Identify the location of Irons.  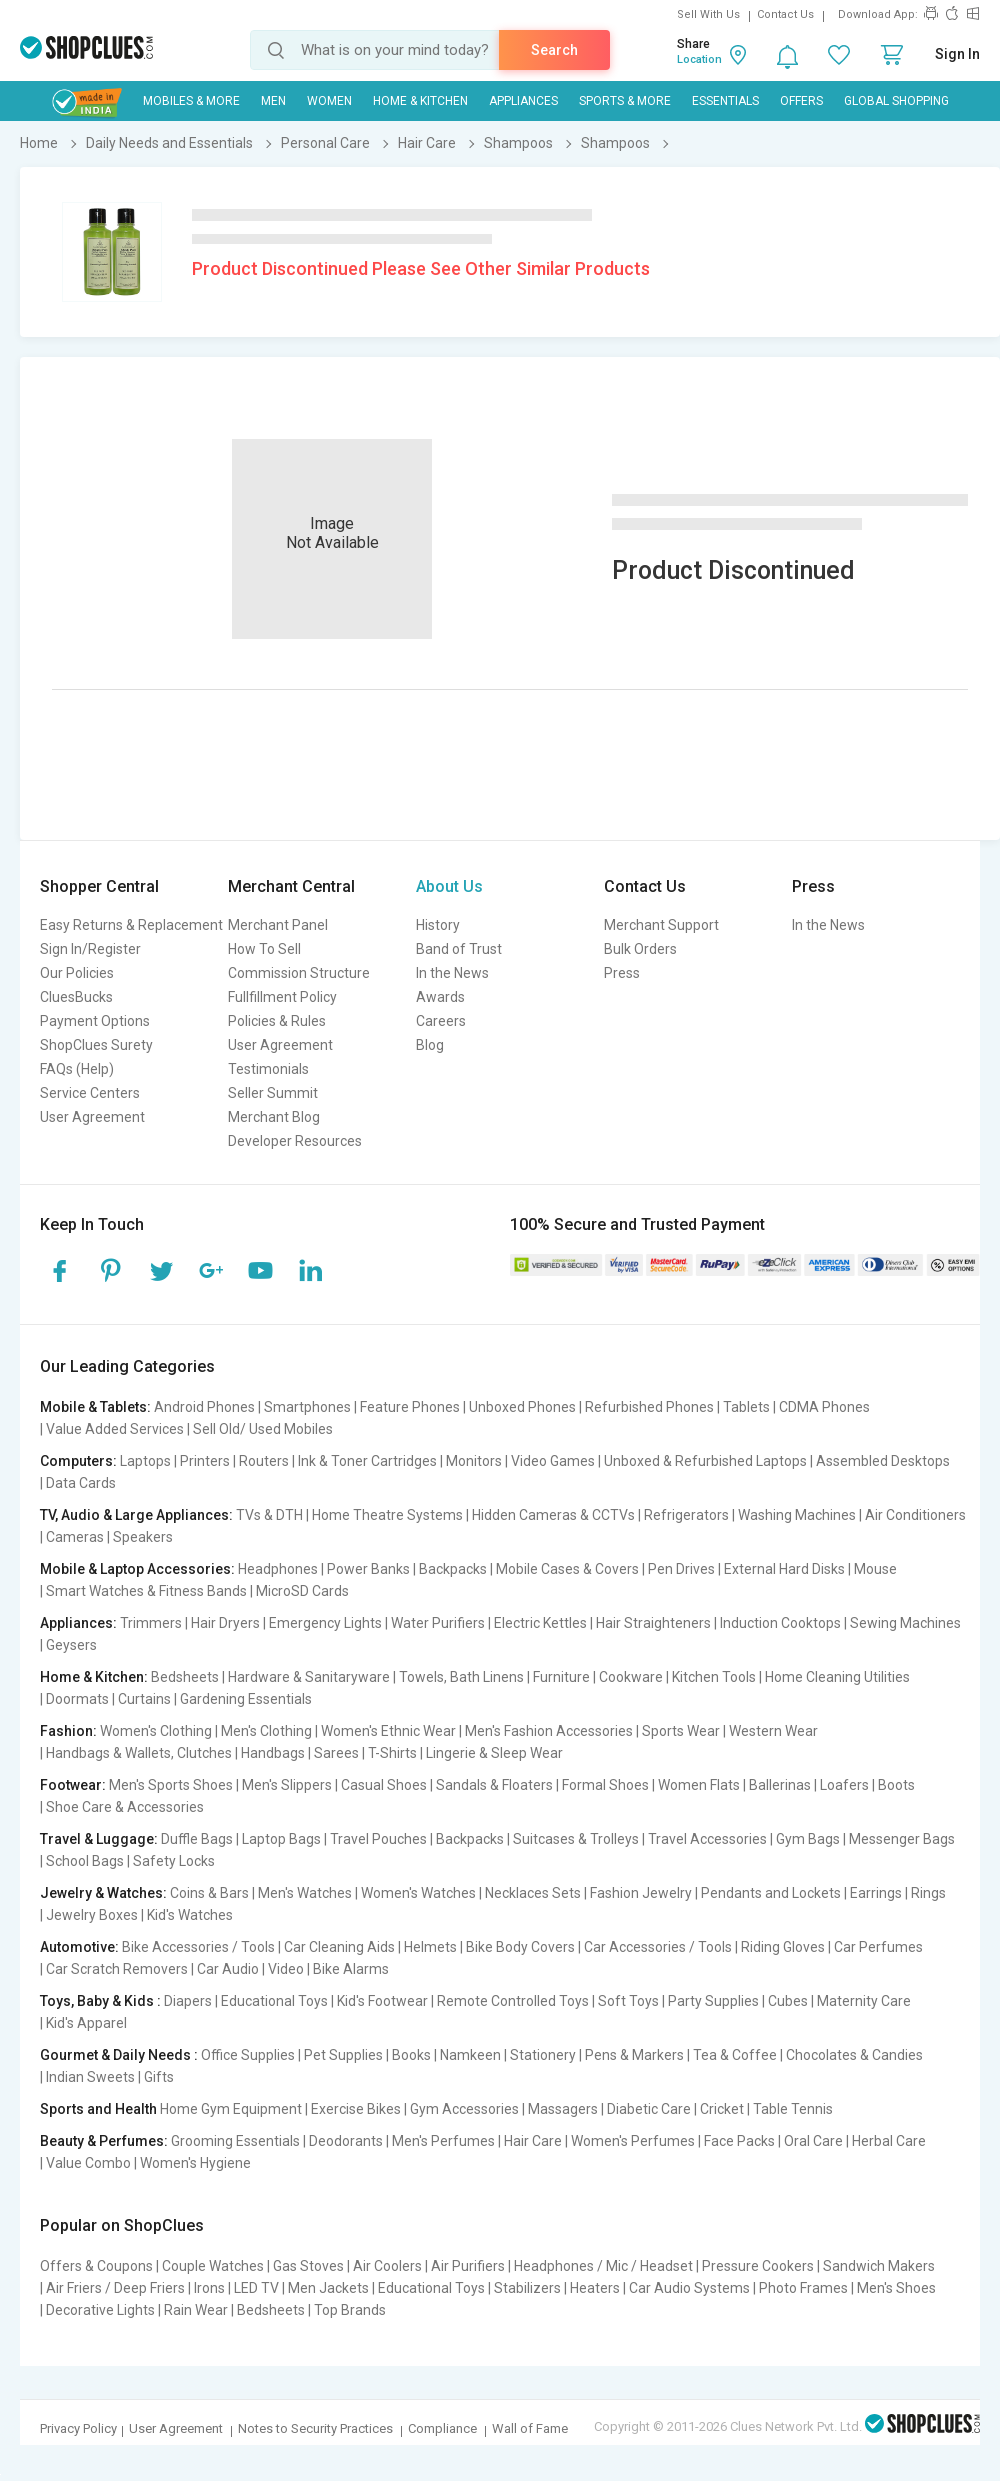
(209, 2288).